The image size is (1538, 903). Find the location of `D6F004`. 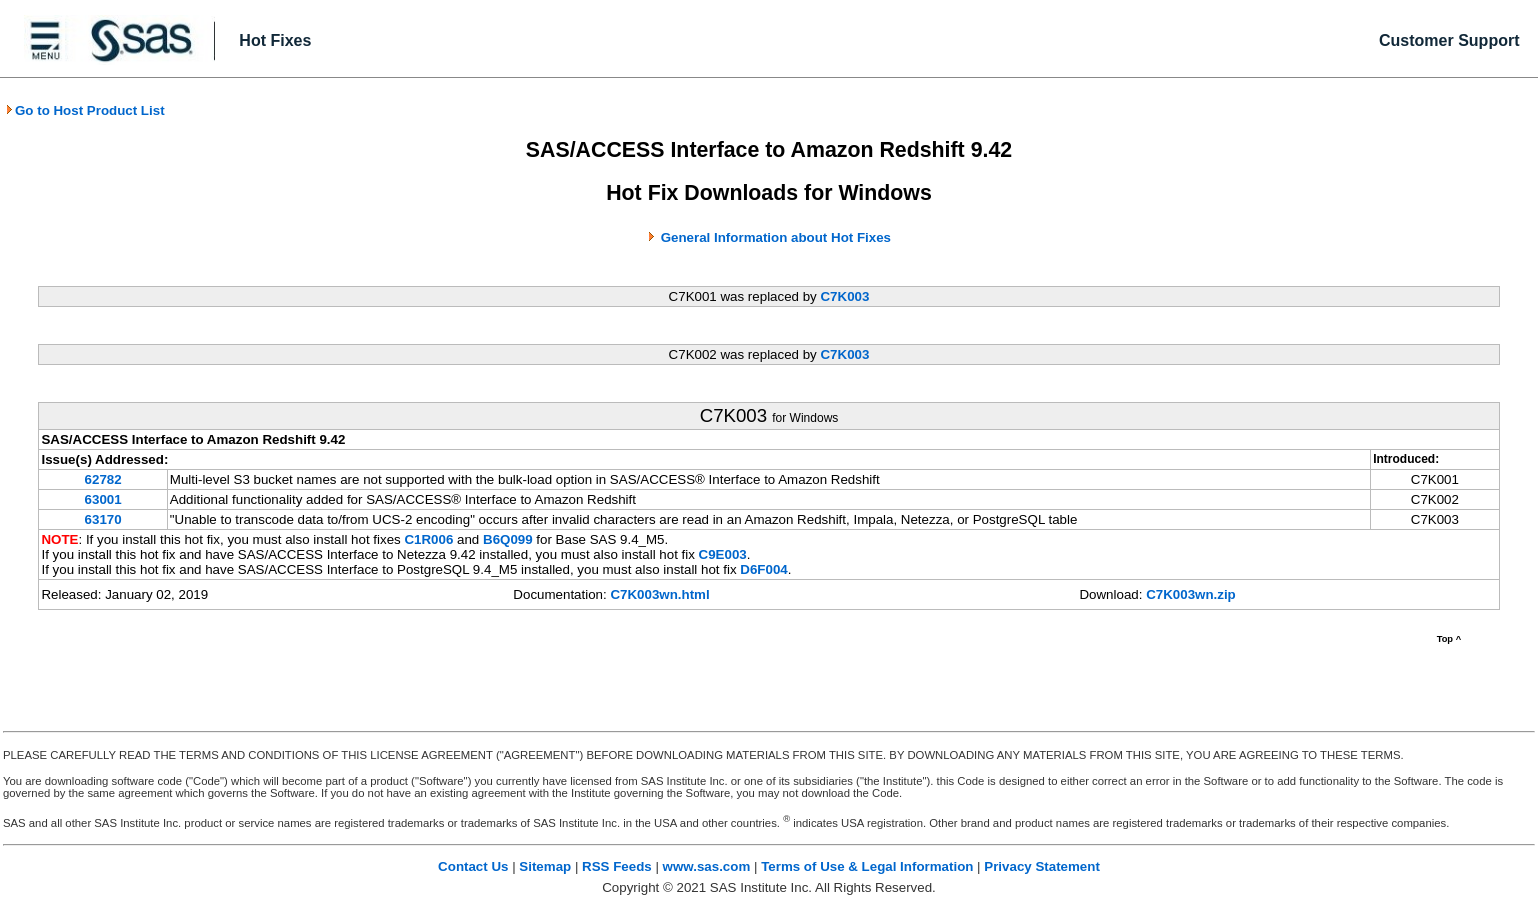

D6F004 is located at coordinates (763, 569).